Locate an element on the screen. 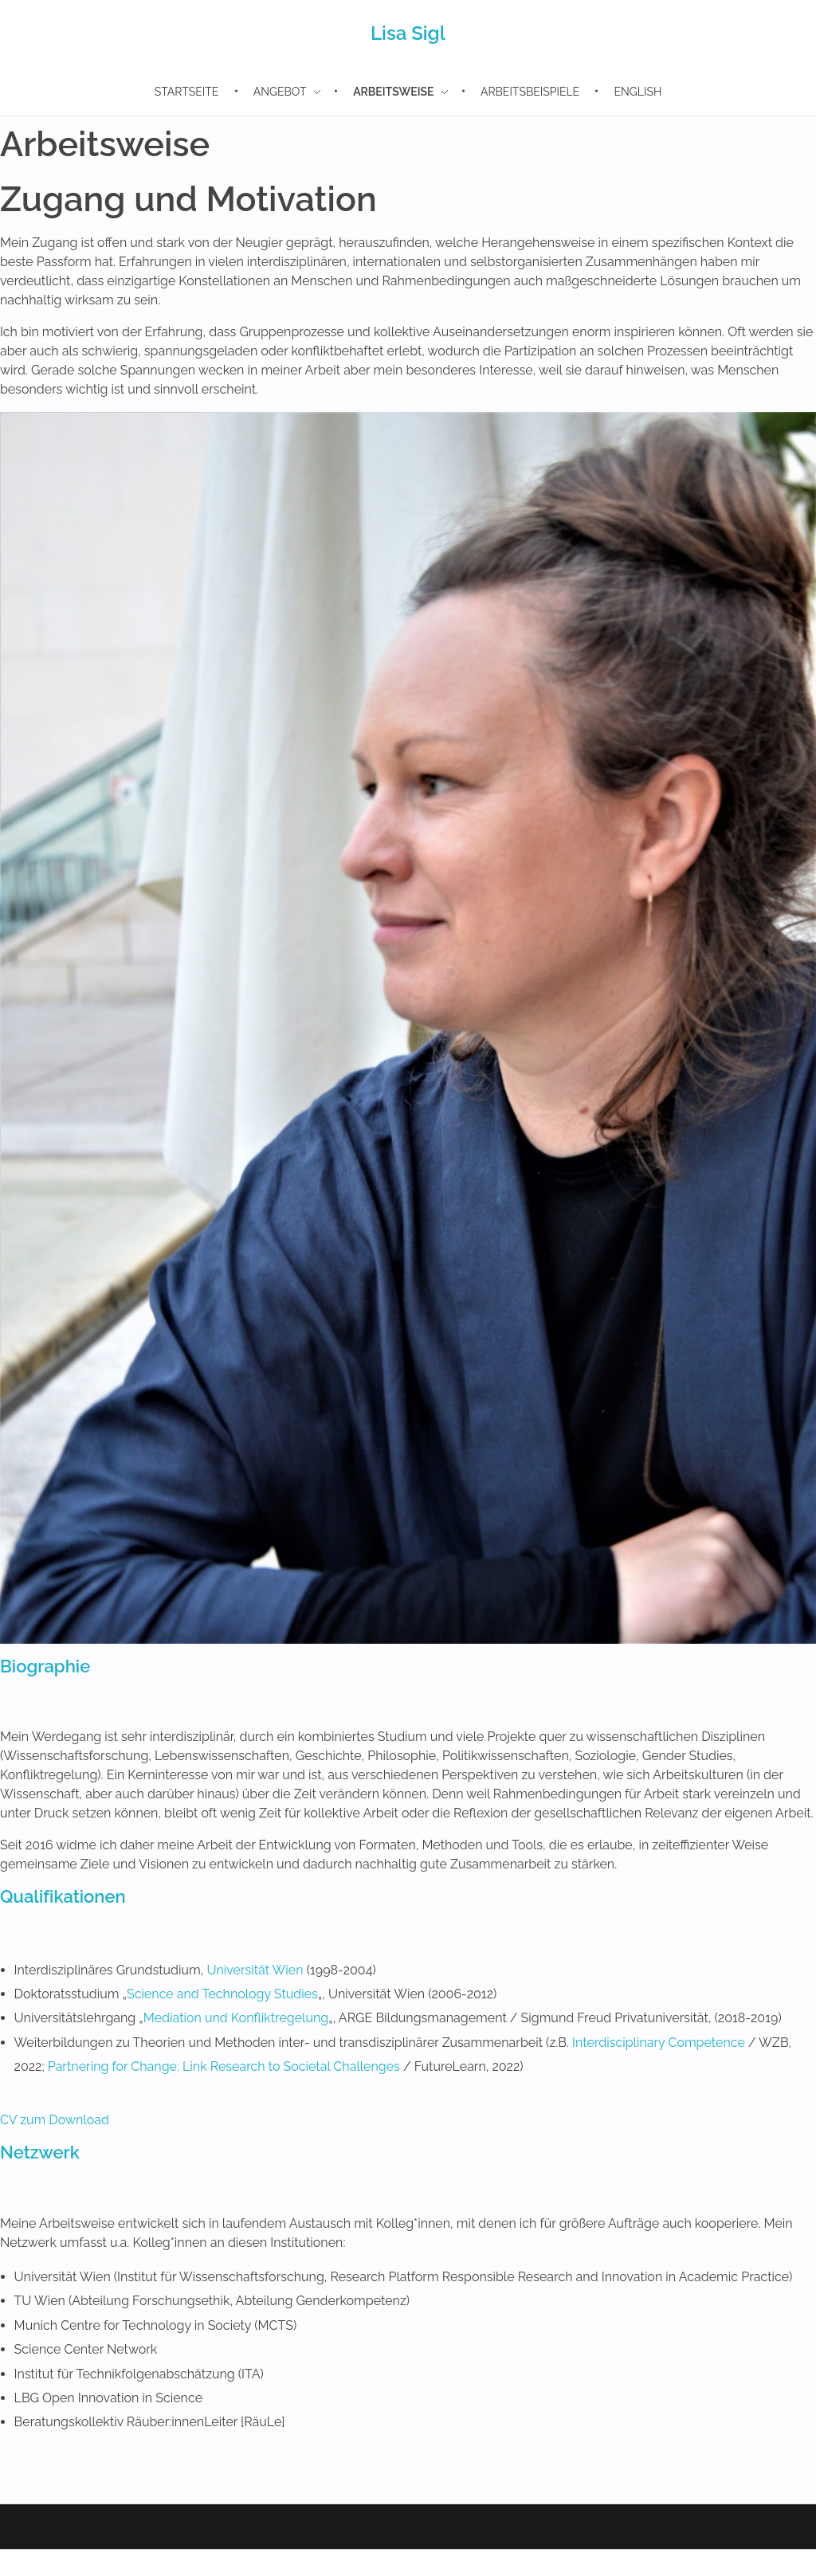  Interdisciplinary Competence is located at coordinates (658, 2042).